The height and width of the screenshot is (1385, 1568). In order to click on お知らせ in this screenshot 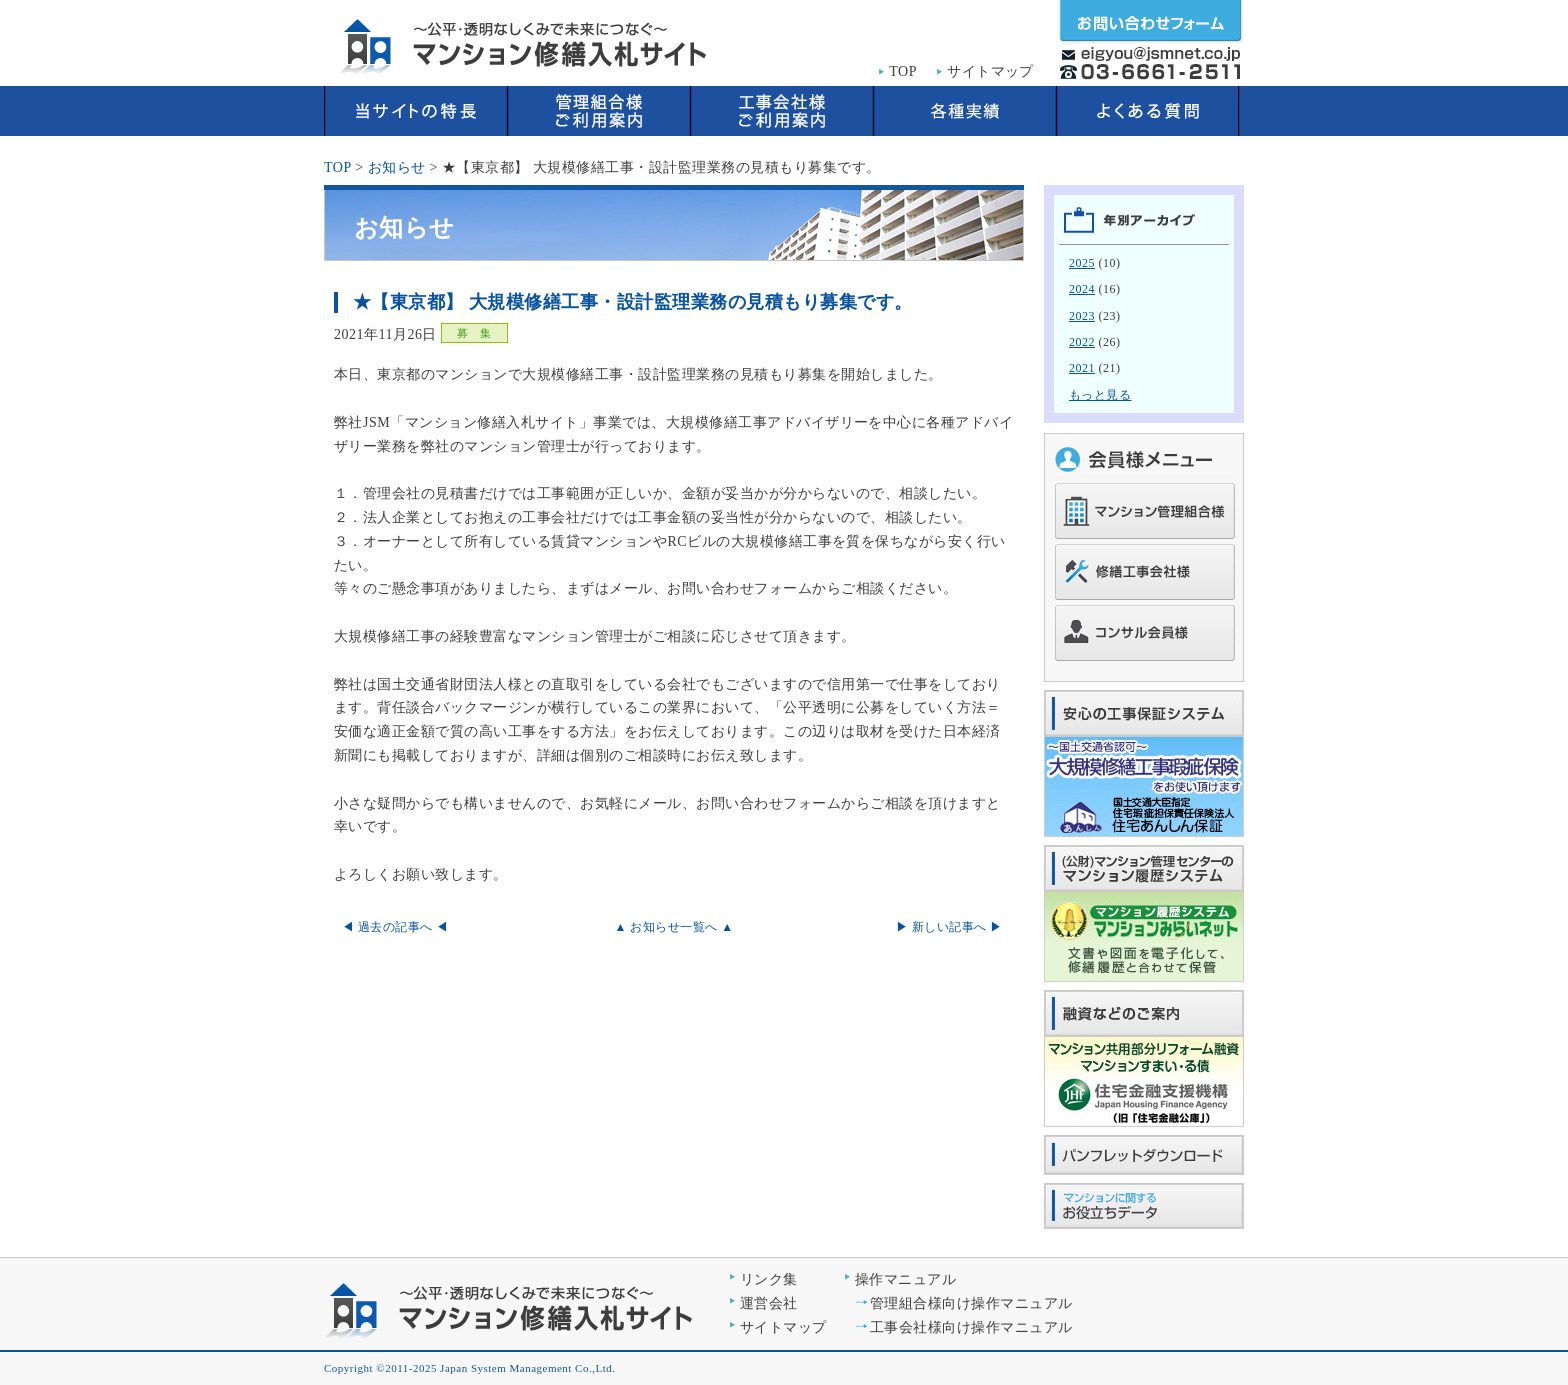, I will do `click(397, 167)`.